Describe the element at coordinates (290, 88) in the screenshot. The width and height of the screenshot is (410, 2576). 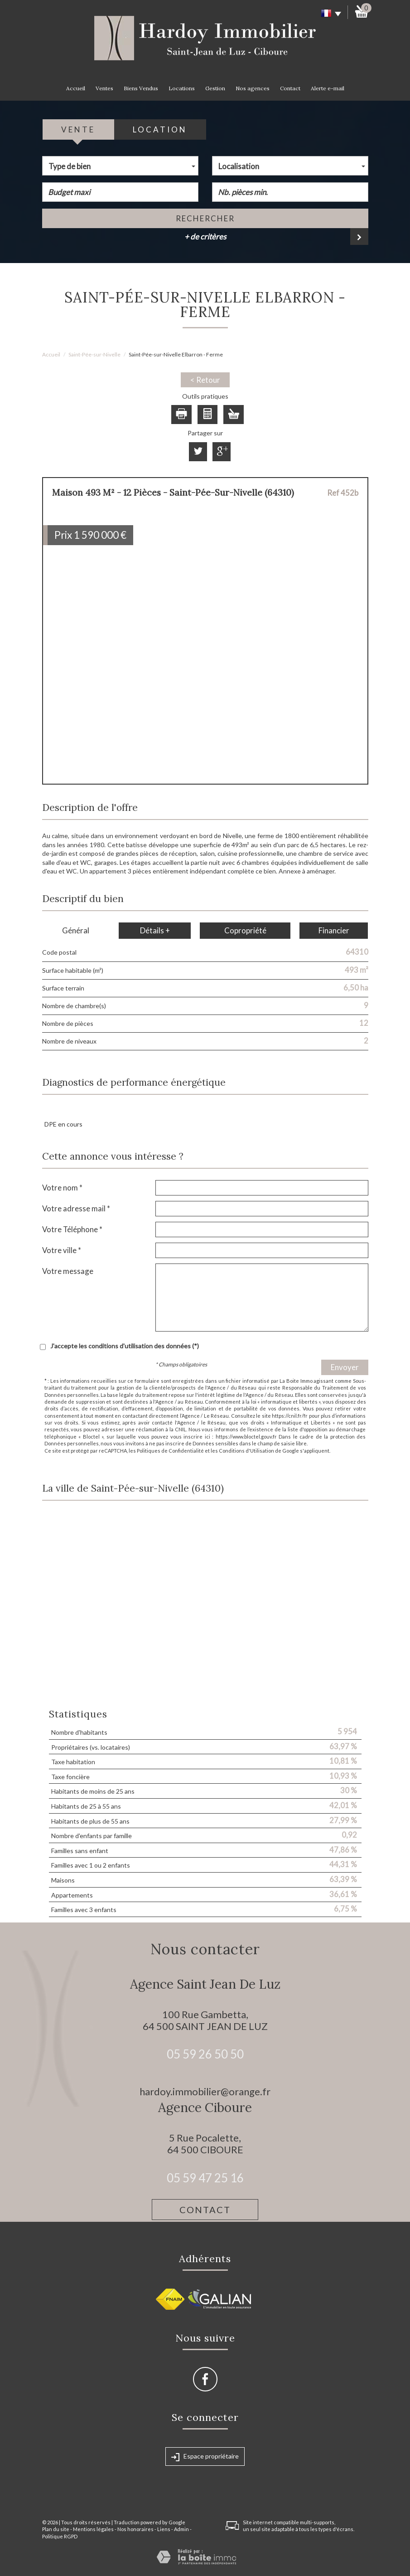
I see `Contact` at that location.